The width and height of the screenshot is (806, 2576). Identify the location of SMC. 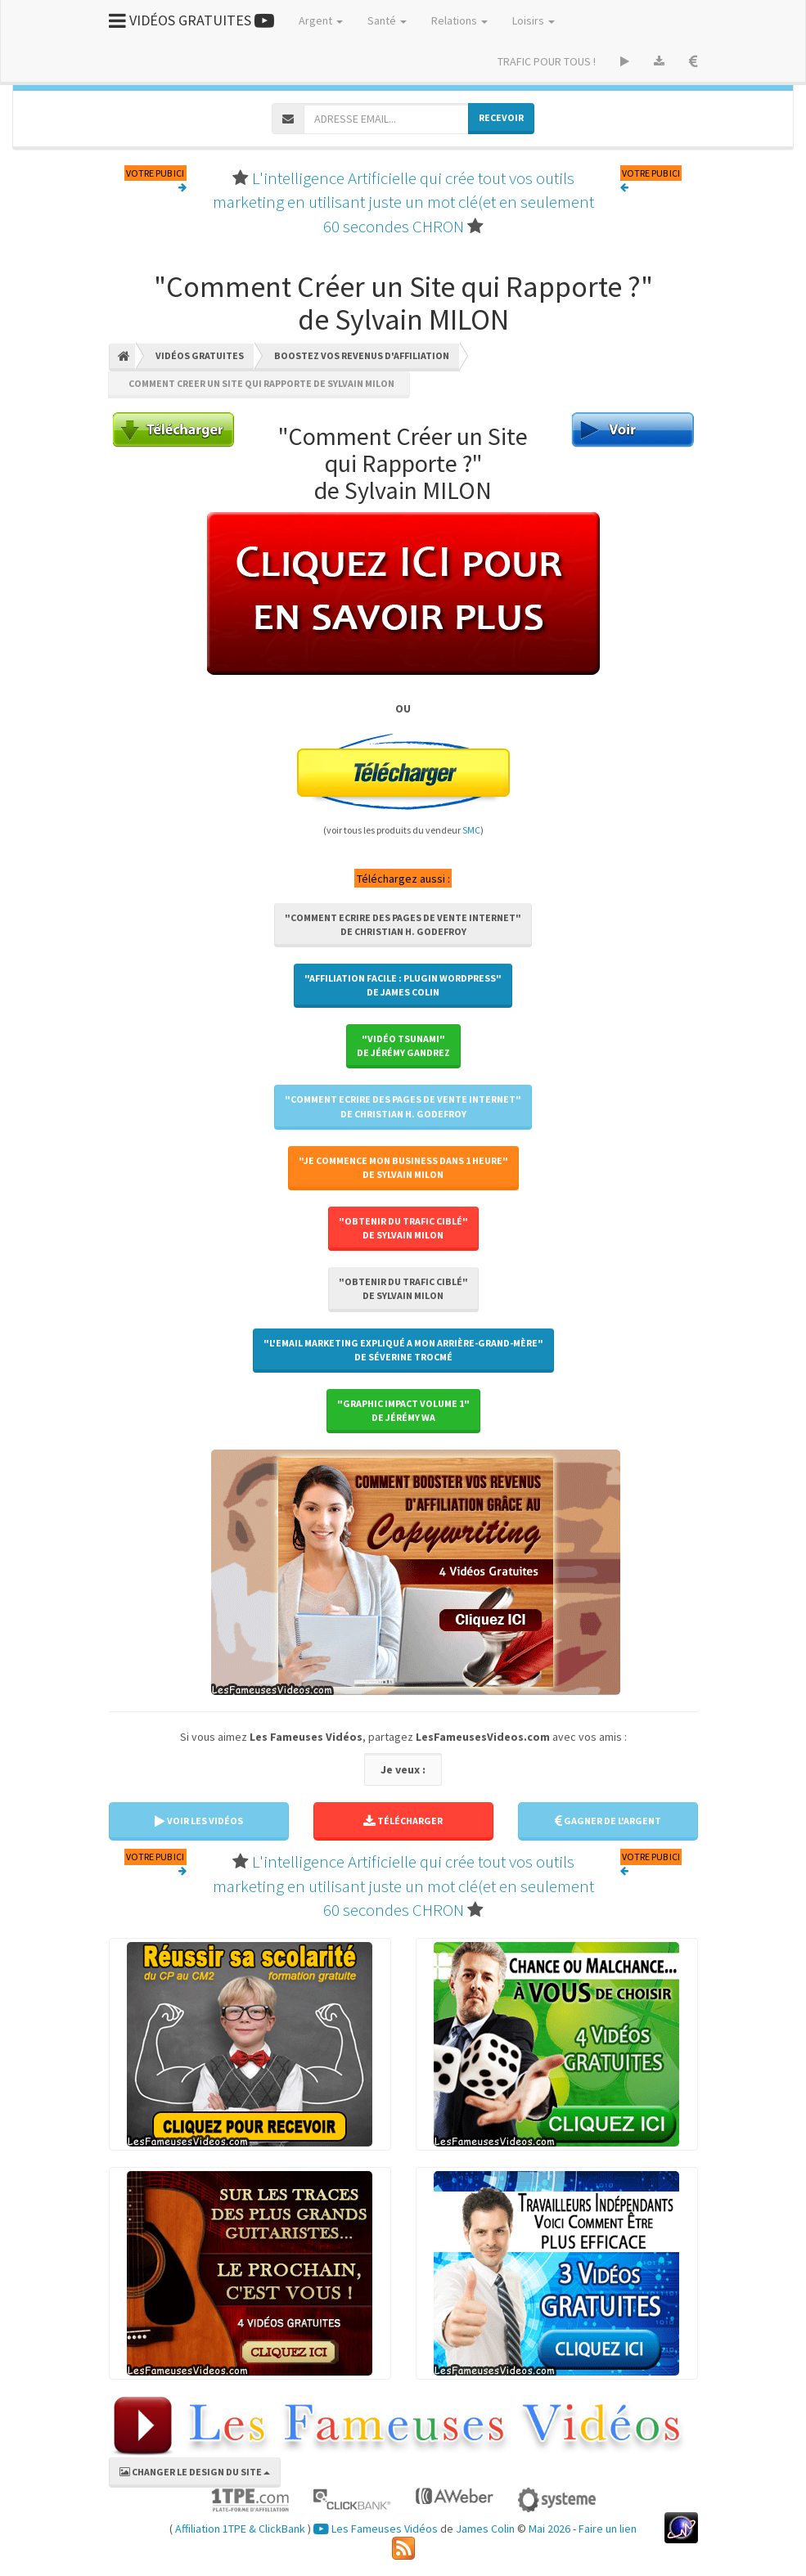
(471, 830).